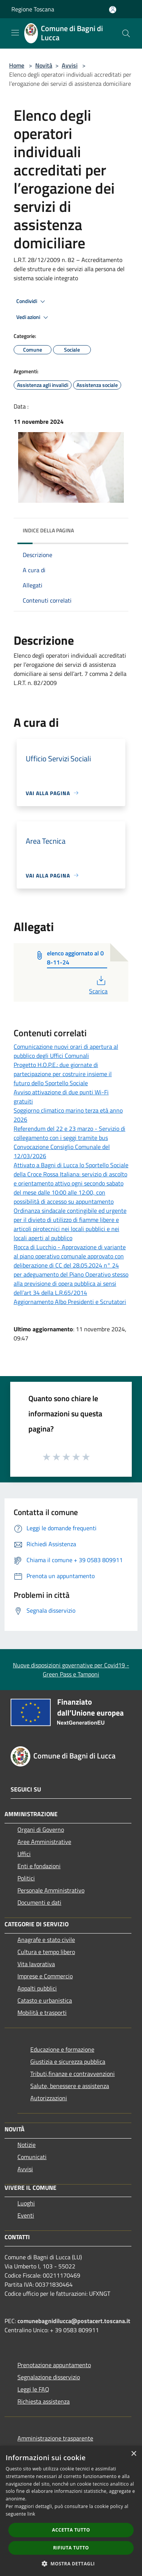 This screenshot has width=142, height=2576. I want to click on Eventi, so click(25, 2215).